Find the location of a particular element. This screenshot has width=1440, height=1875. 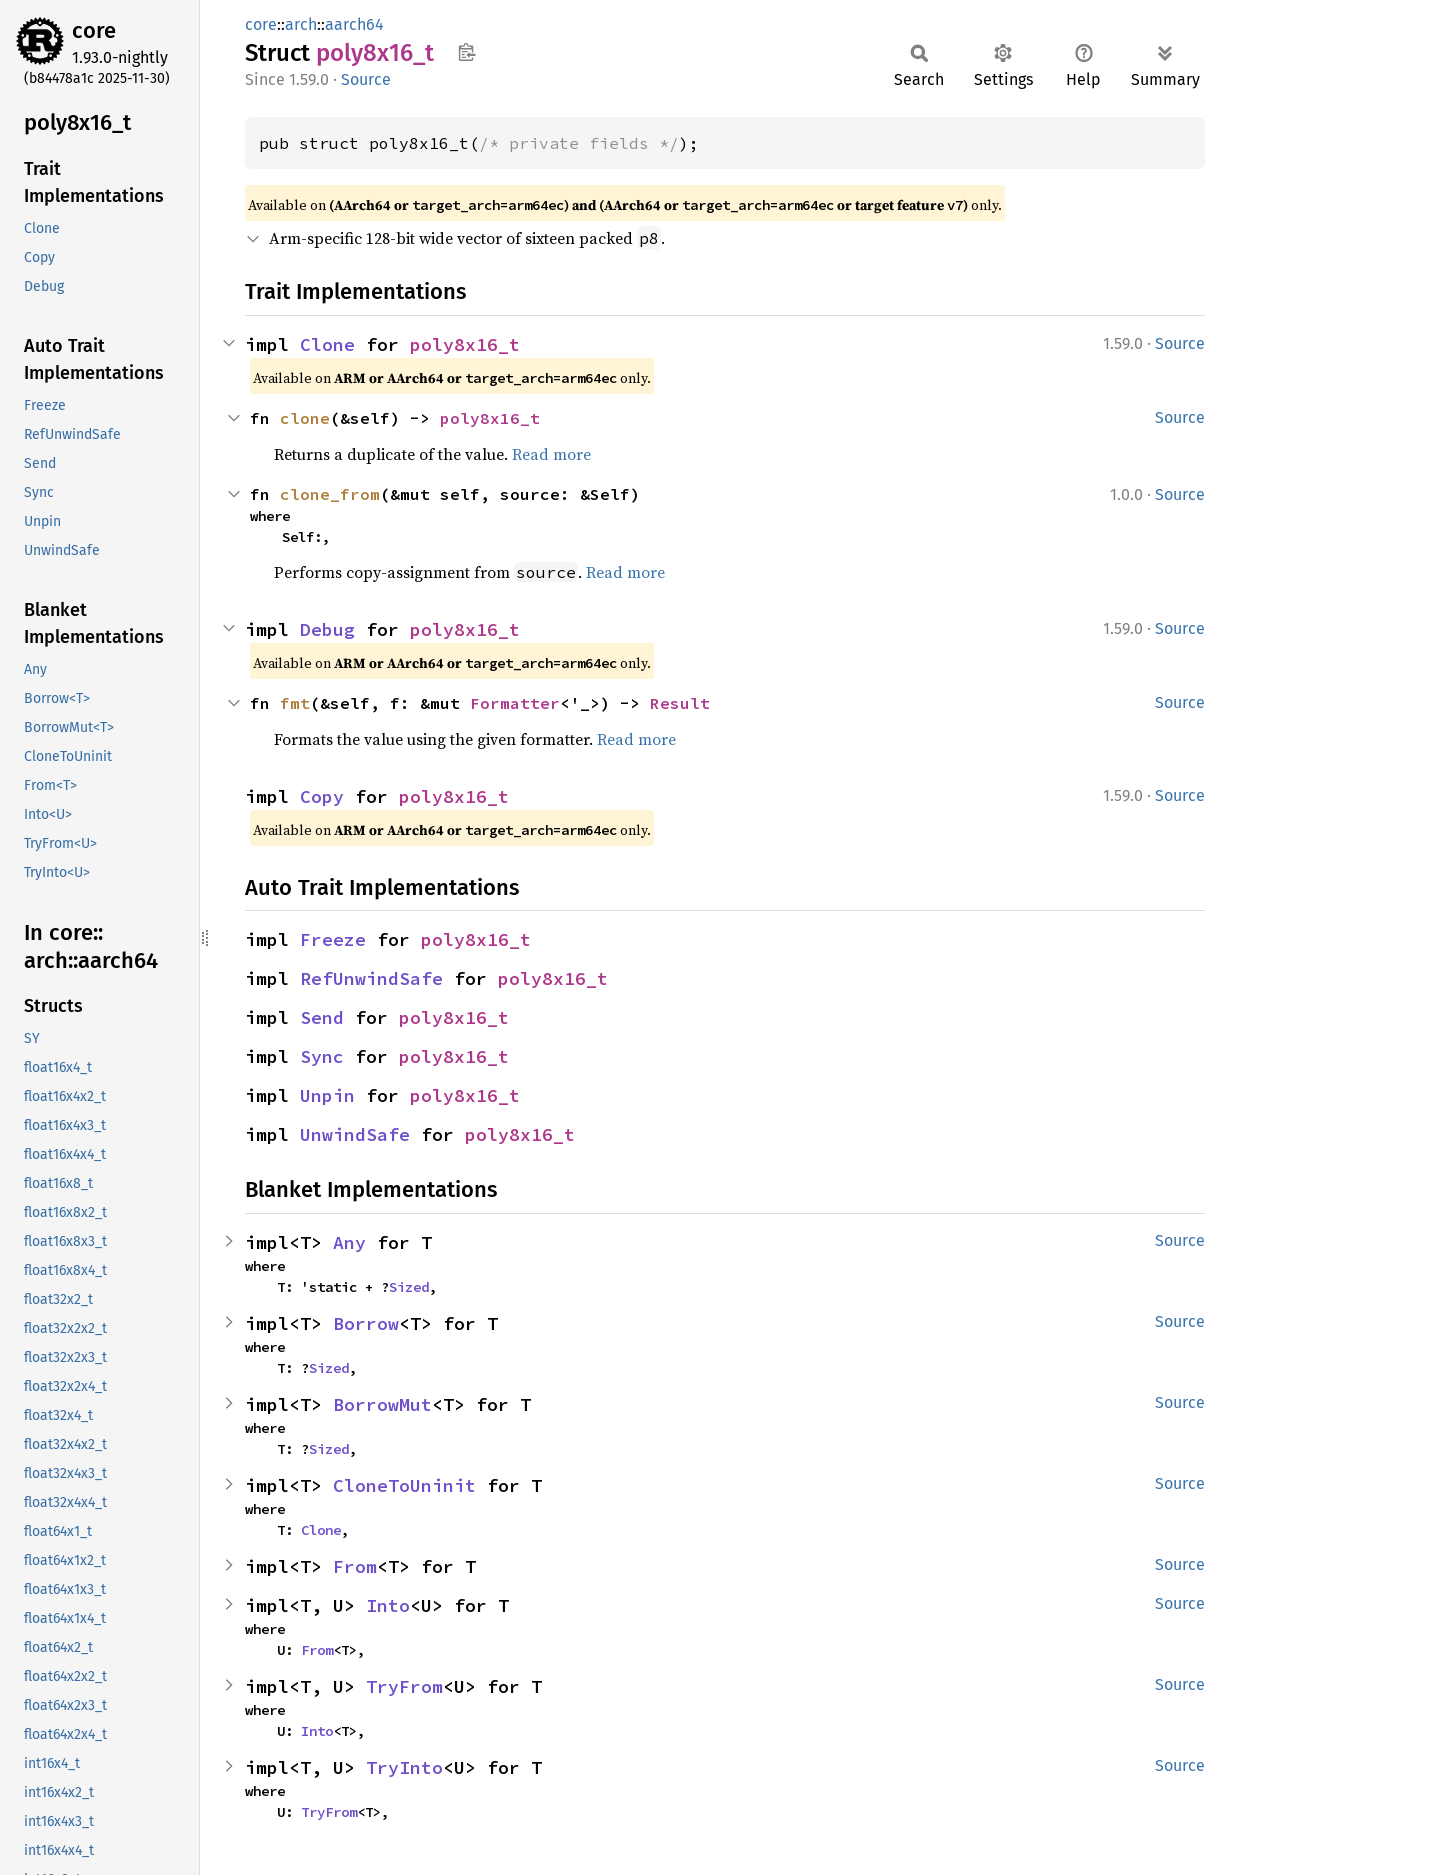

aarch64 is located at coordinates (354, 24).